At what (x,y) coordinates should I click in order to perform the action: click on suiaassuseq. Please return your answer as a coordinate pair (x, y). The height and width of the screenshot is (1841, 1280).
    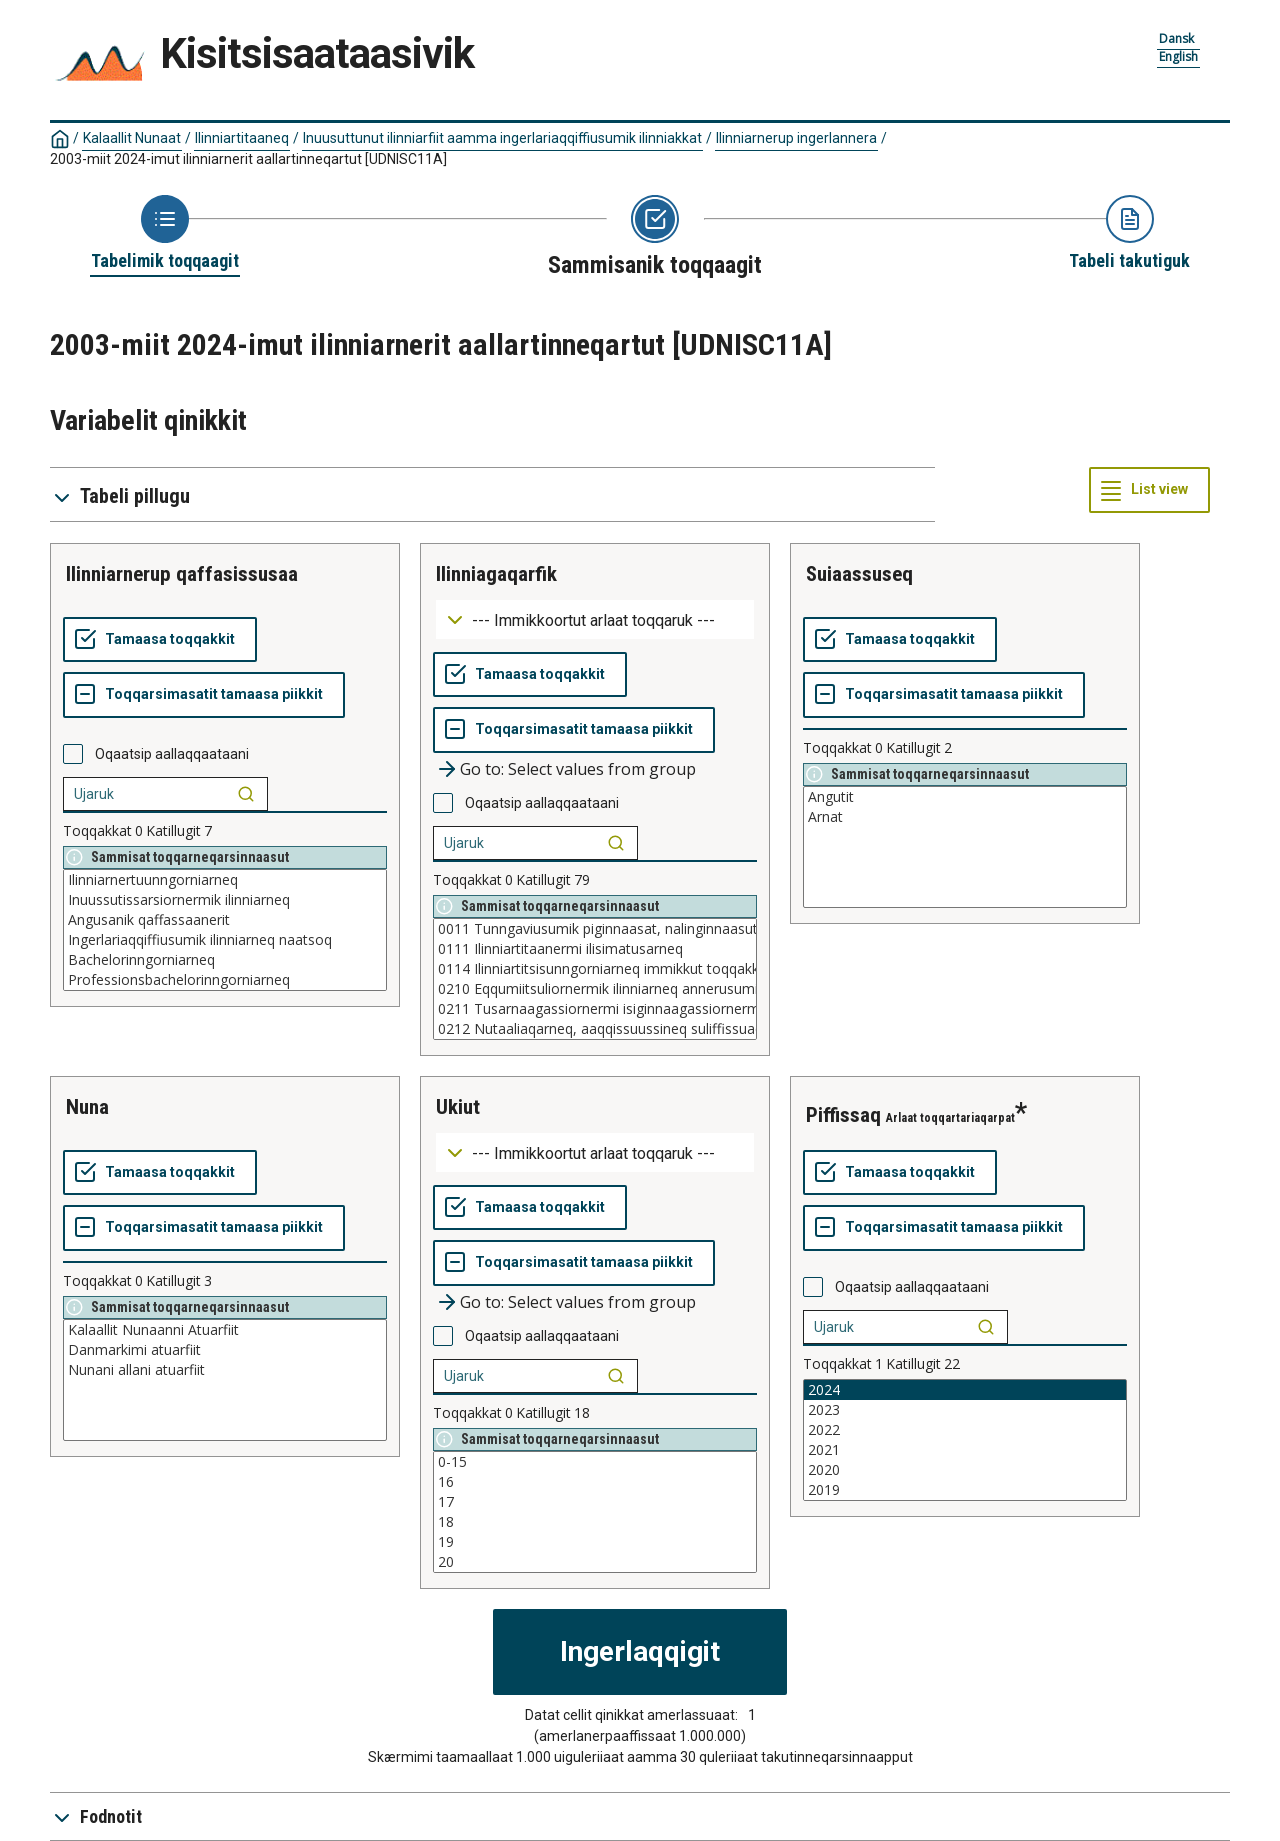
    Looking at the image, I should click on (859, 574).